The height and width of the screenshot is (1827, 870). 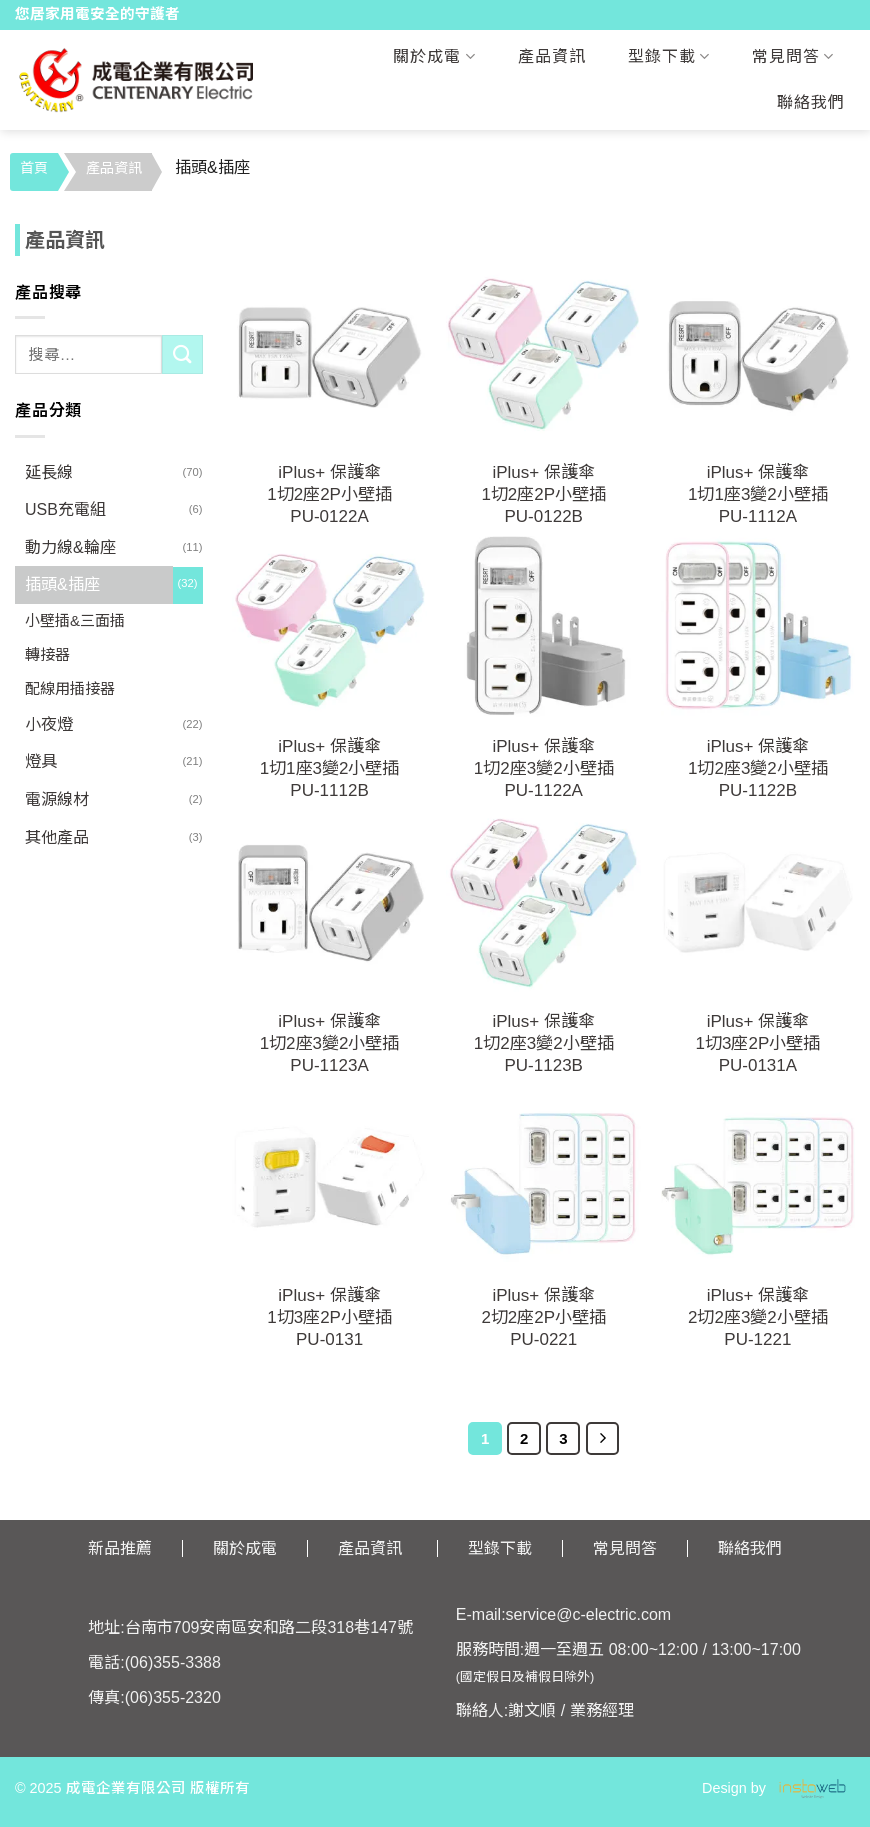 What do you see at coordinates (62, 584) in the screenshot?
I see `插頭&插座` at bounding box center [62, 584].